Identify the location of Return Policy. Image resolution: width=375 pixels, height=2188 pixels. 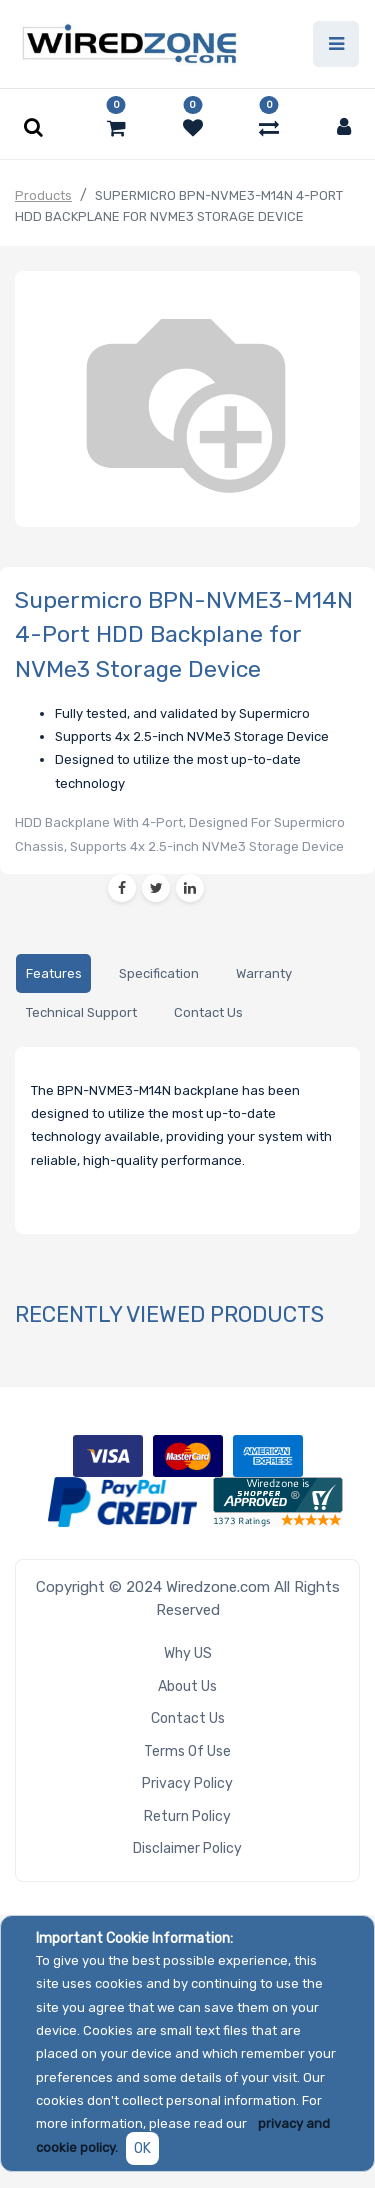
(187, 1816).